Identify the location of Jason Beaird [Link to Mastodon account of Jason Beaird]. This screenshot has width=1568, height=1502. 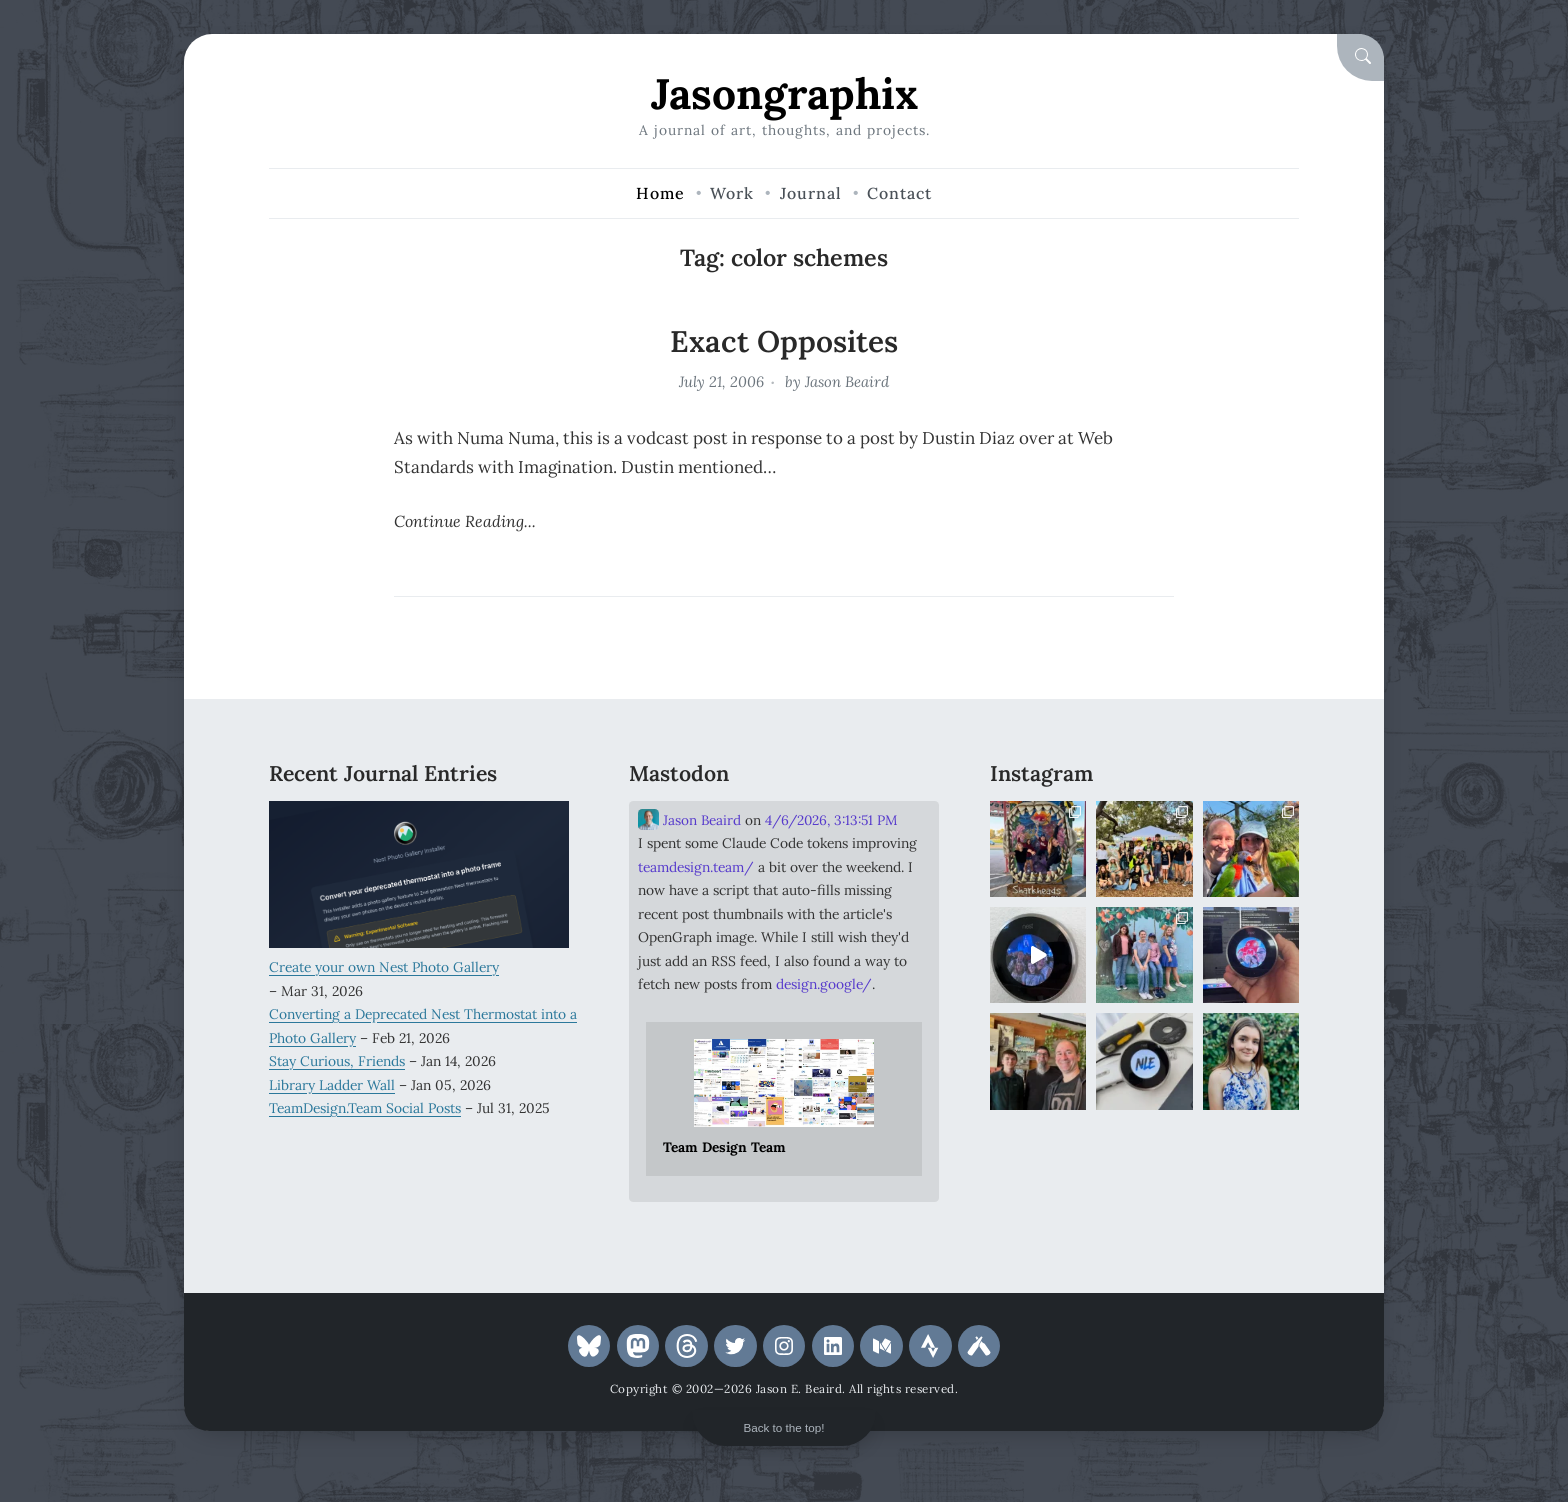
(689, 819).